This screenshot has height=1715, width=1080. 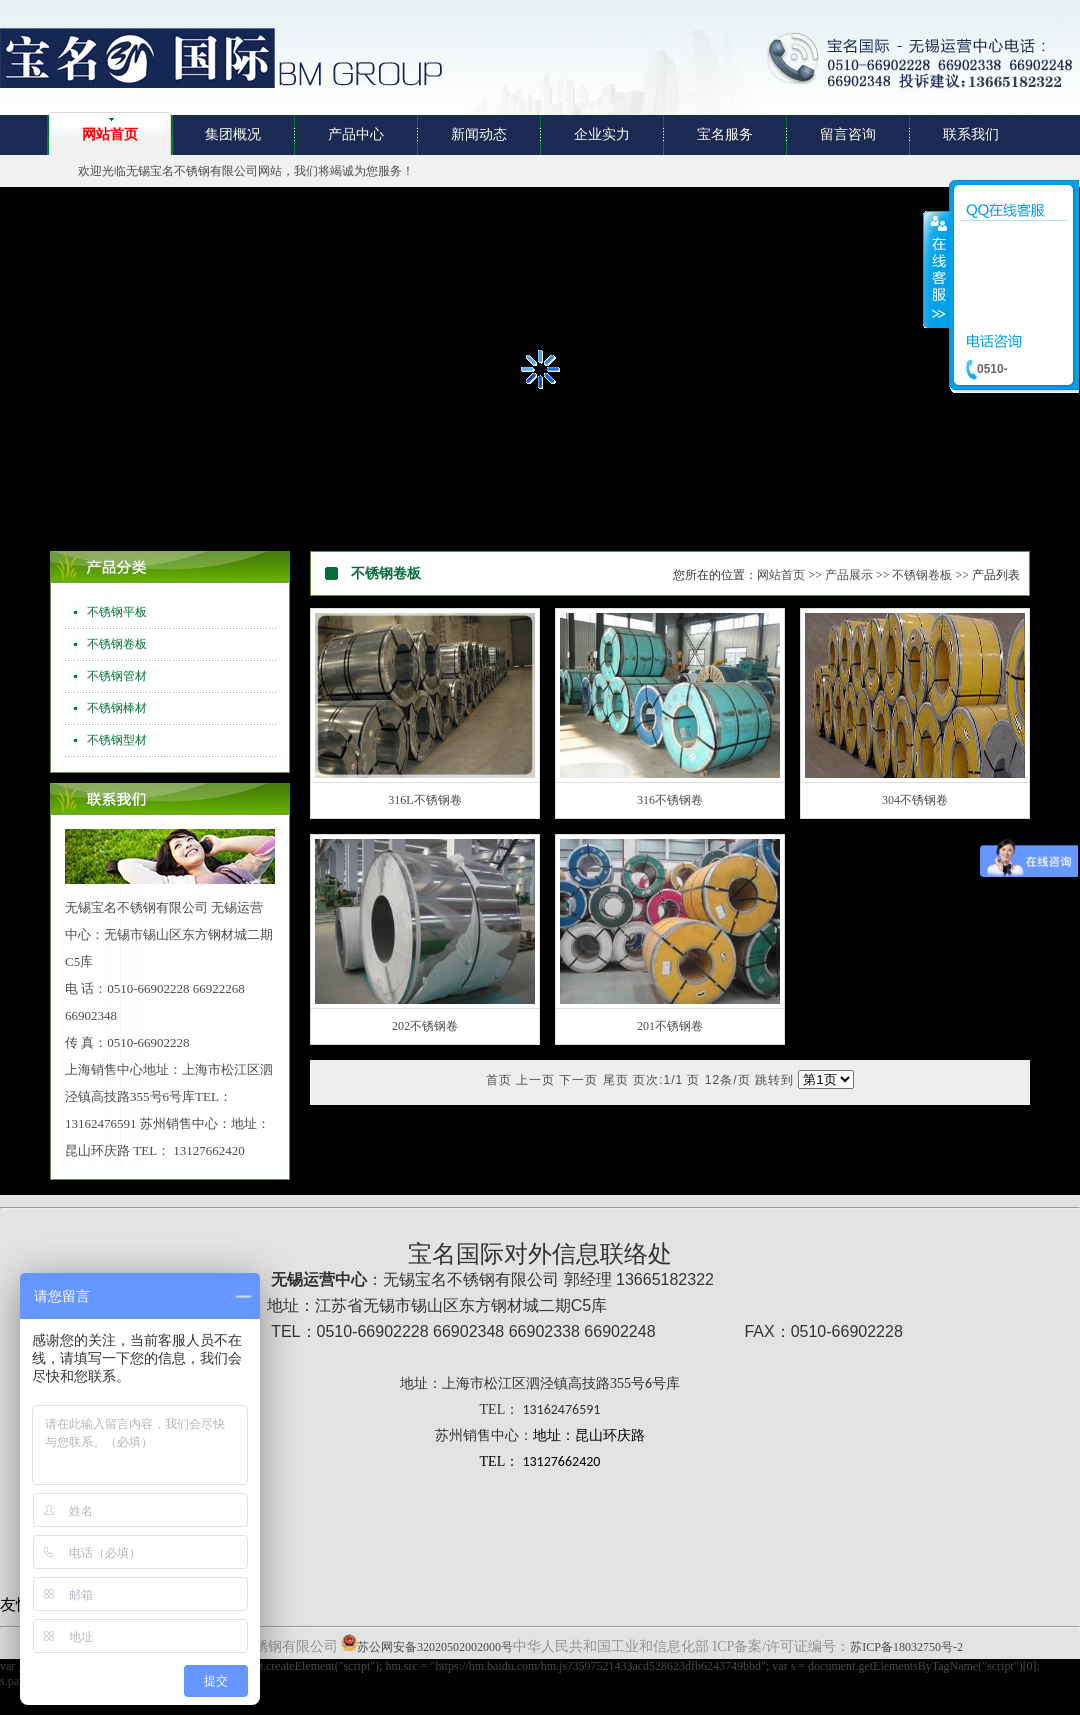 I want to click on 苏公网安备32020502002000号, so click(x=435, y=1647).